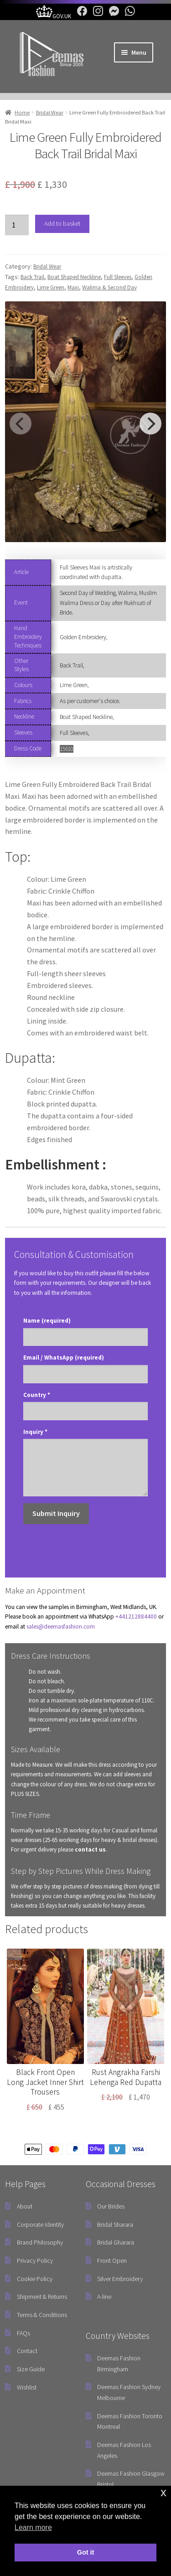  I want to click on Name (required), so click(47, 1320).